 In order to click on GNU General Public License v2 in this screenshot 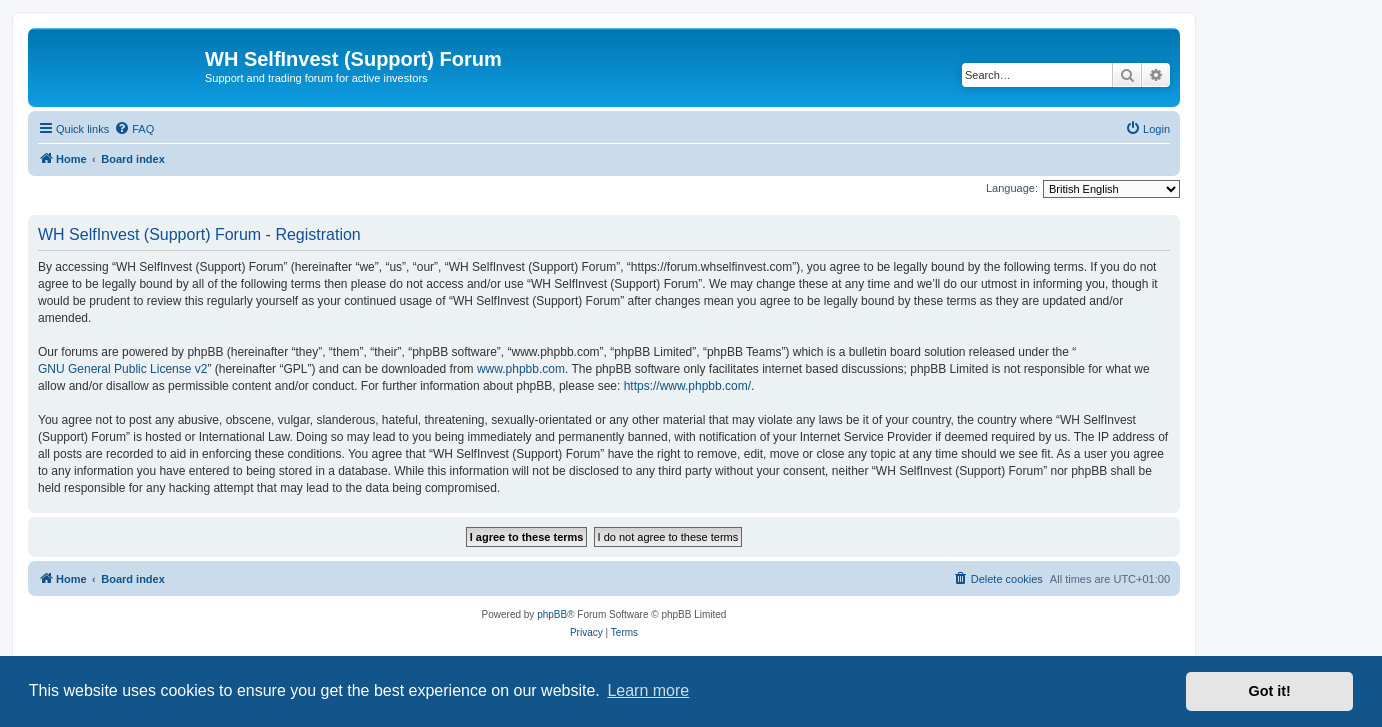, I will do `click(122, 369)`.